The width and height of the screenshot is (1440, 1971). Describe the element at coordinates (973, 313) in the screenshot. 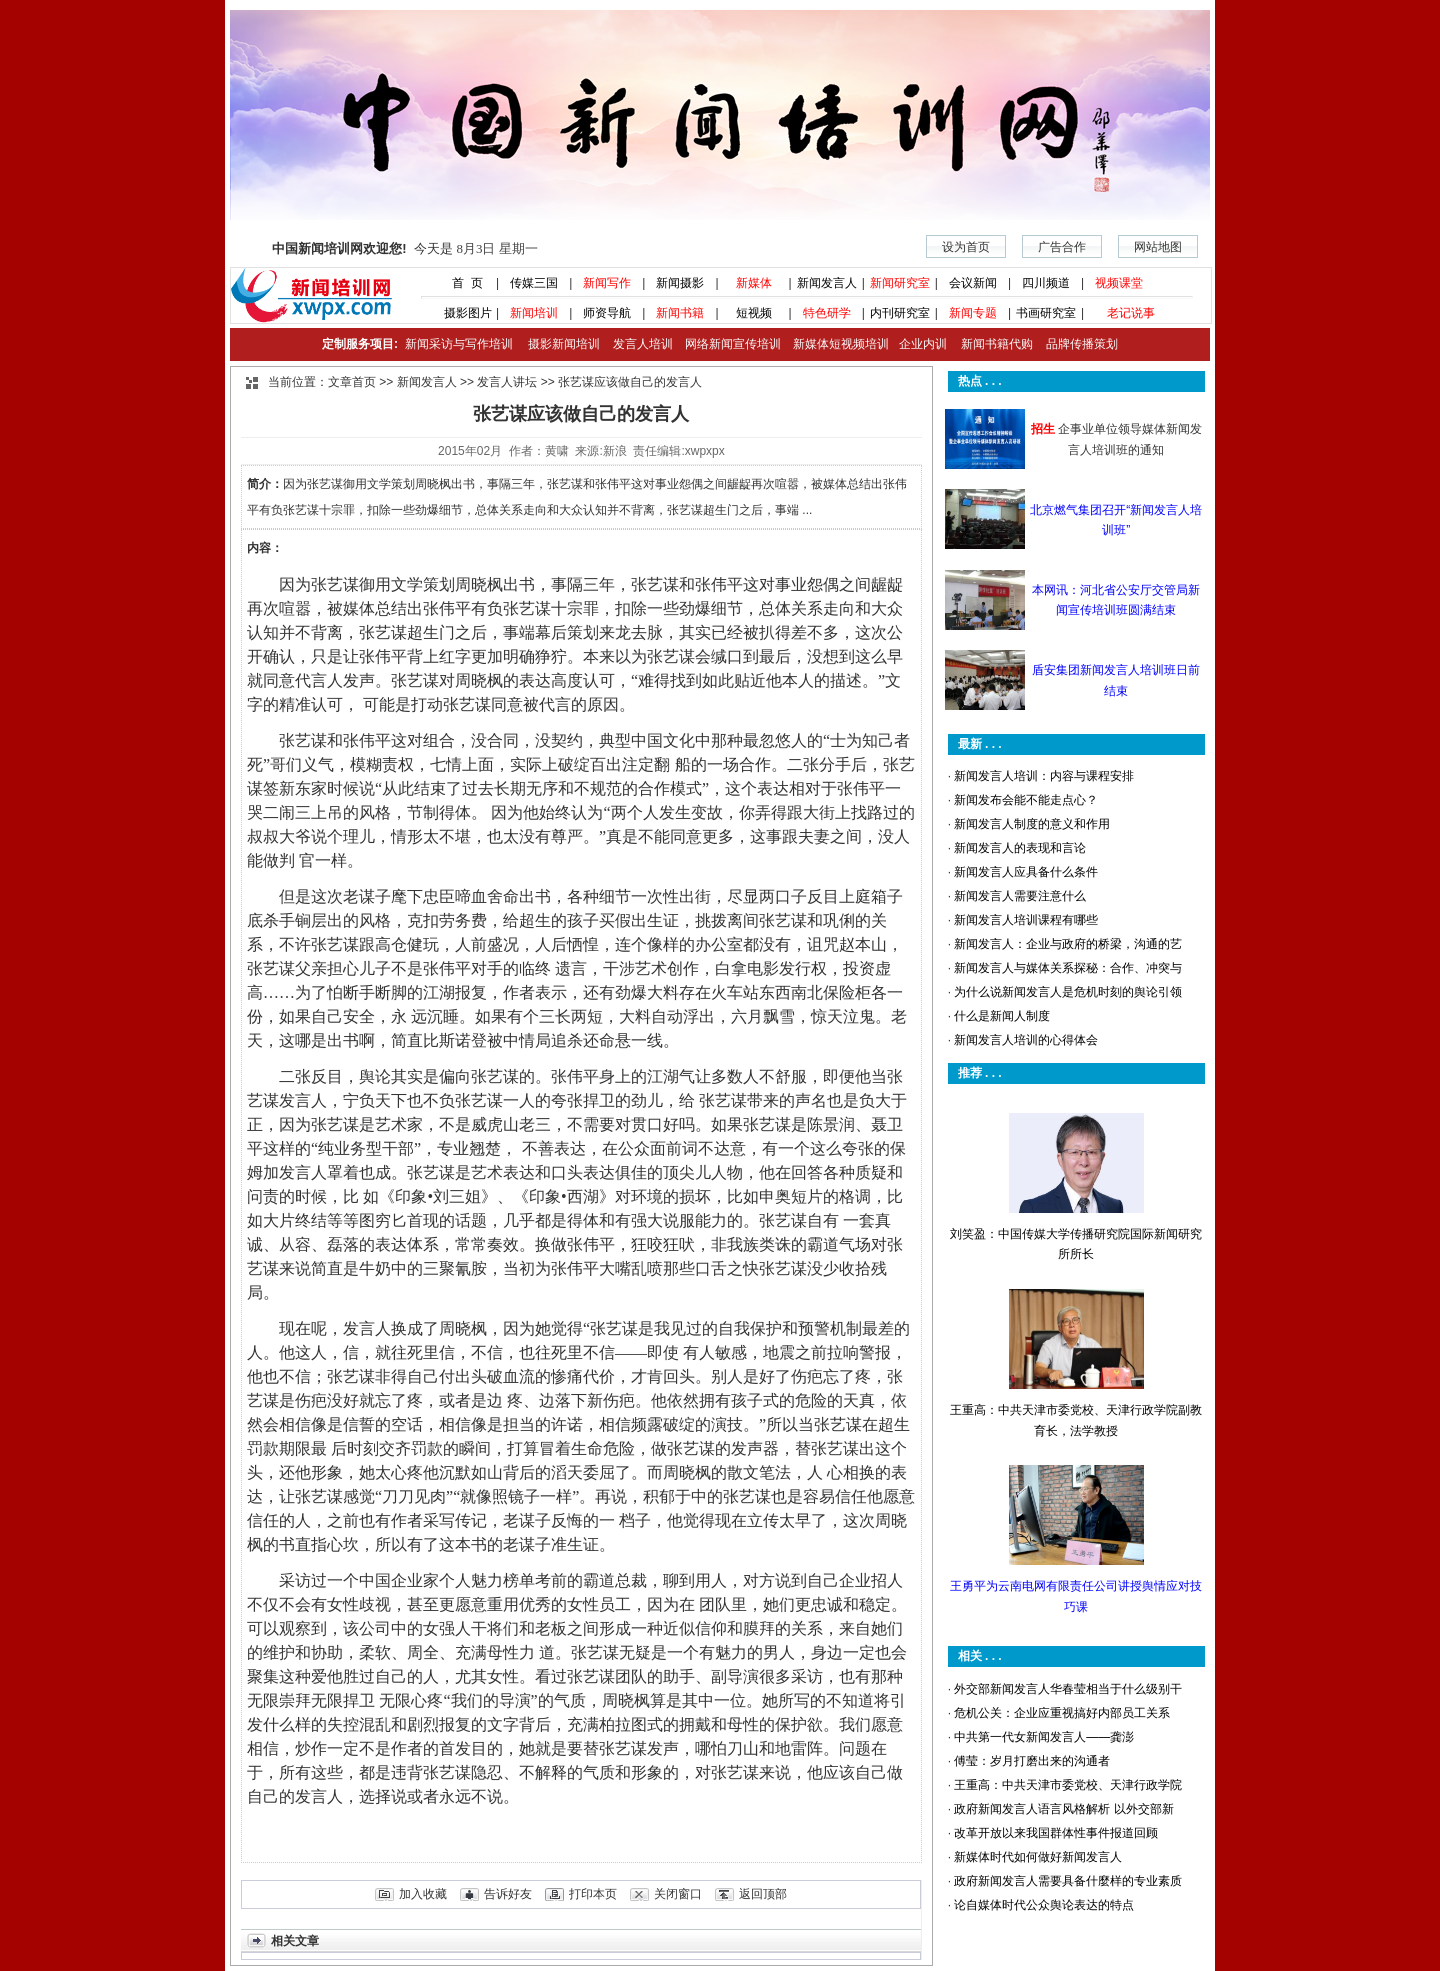

I see `新闻专题` at that location.